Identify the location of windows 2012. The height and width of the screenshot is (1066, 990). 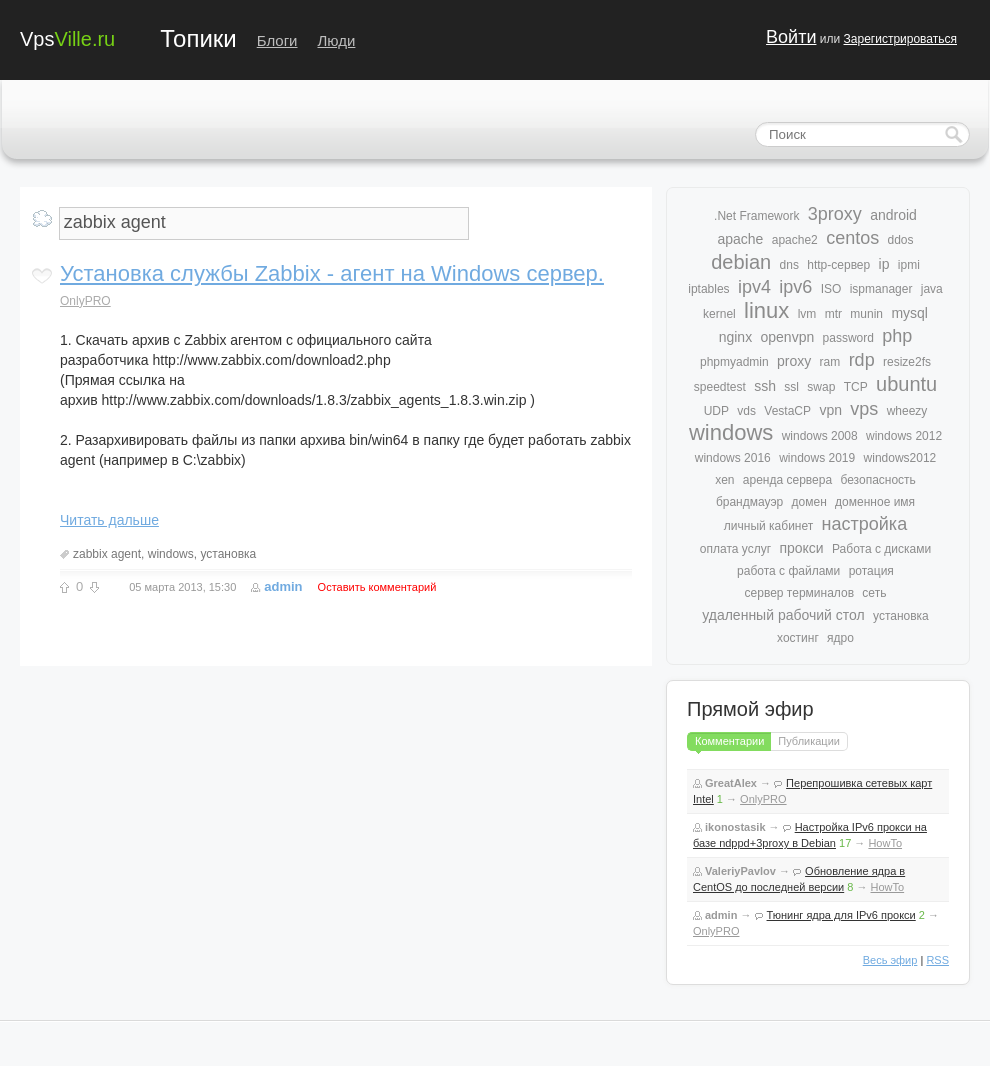
(904, 436).